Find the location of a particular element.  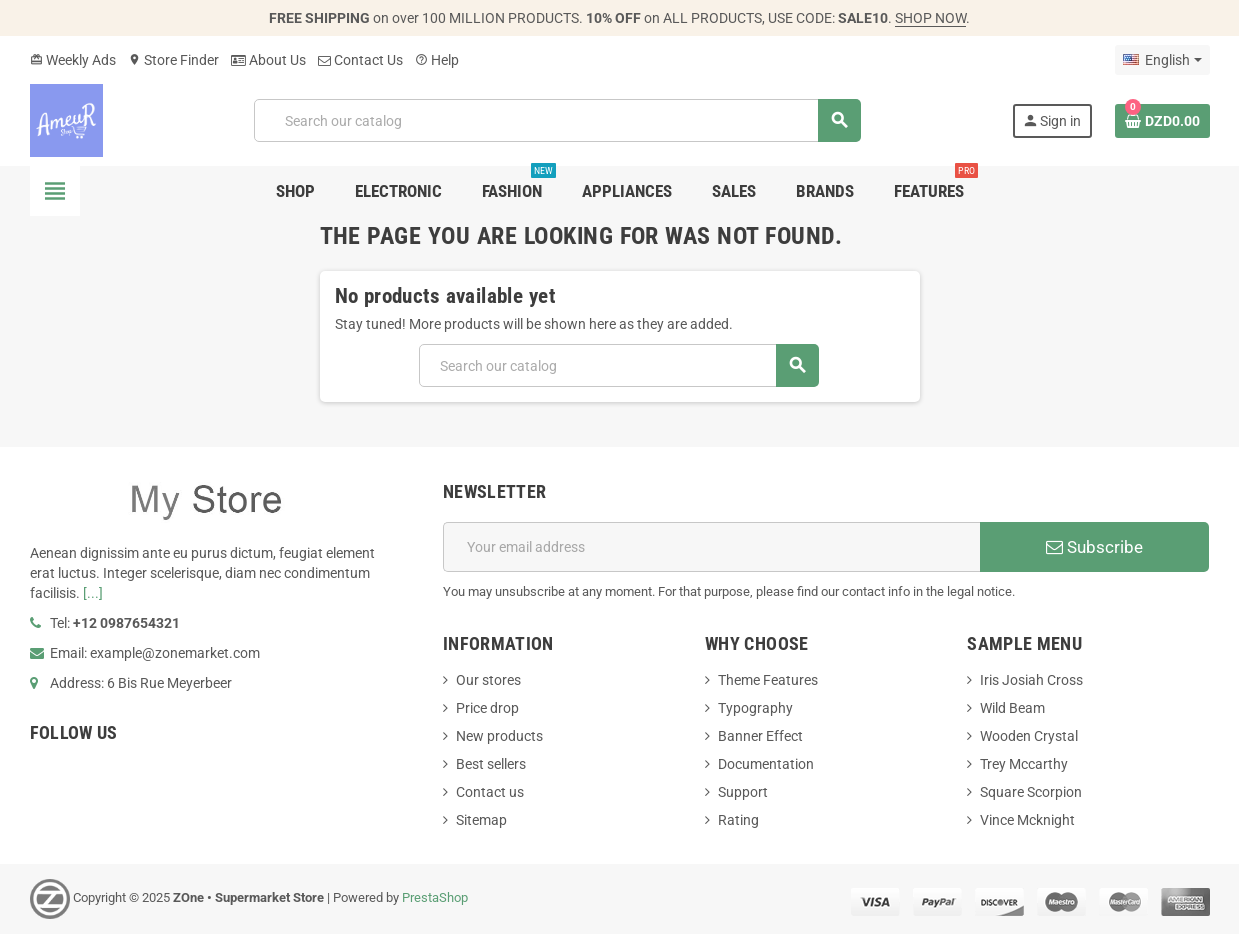

About Us is located at coordinates (268, 60).